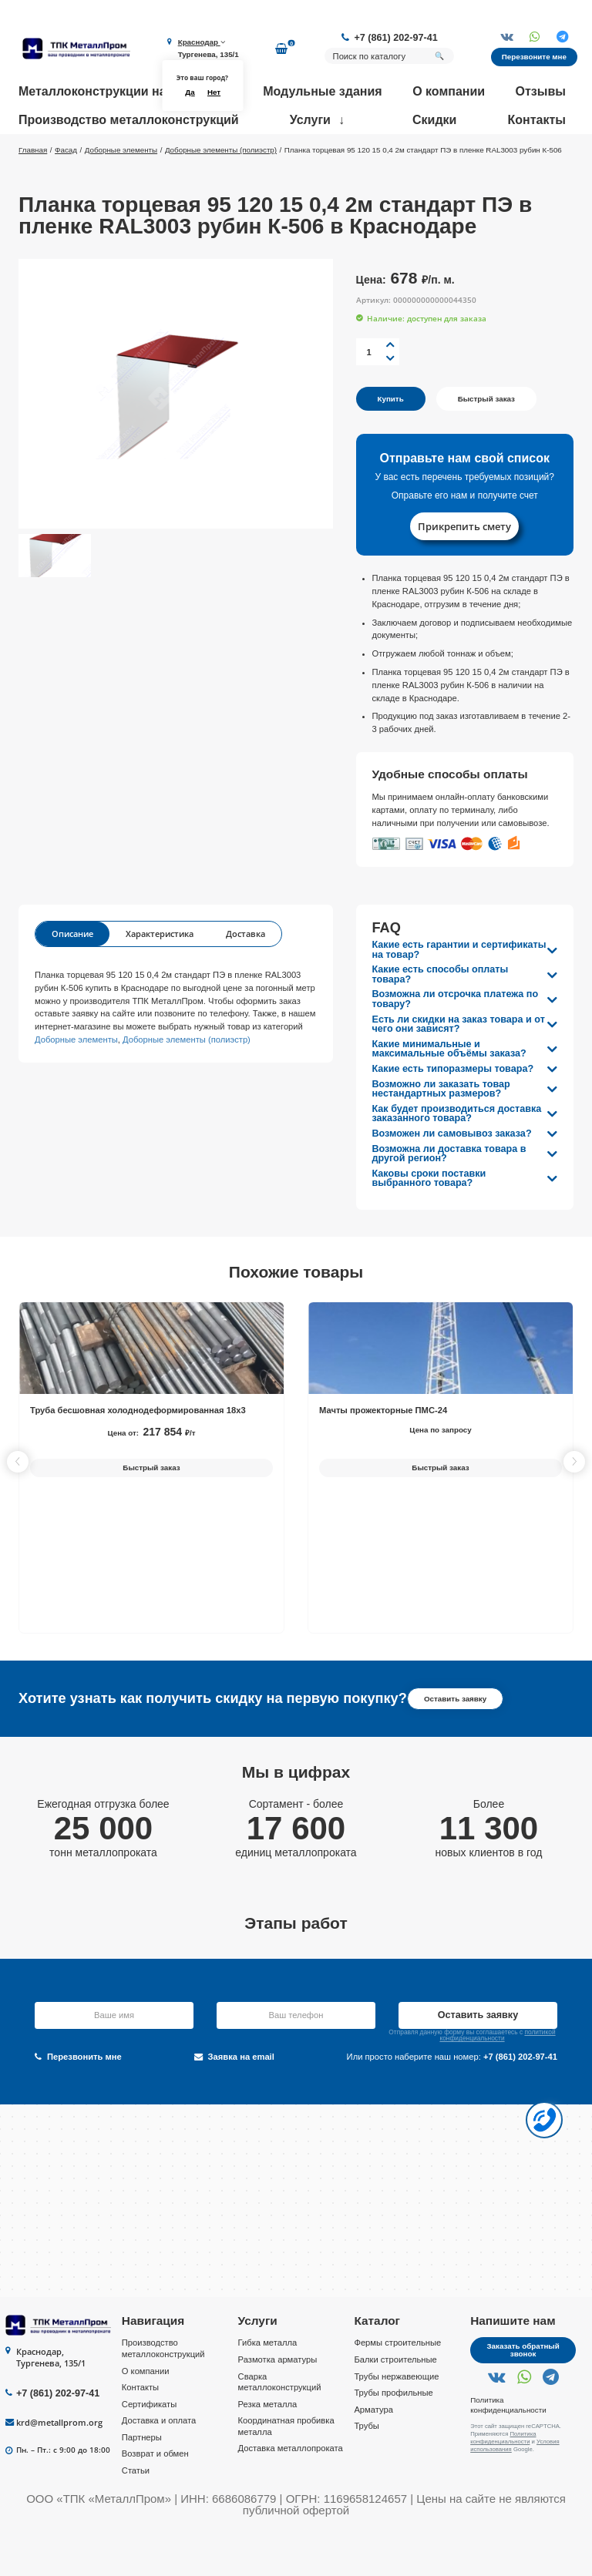  What do you see at coordinates (396, 37) in the screenshot?
I see `+7 (861) 202-97-41` at bounding box center [396, 37].